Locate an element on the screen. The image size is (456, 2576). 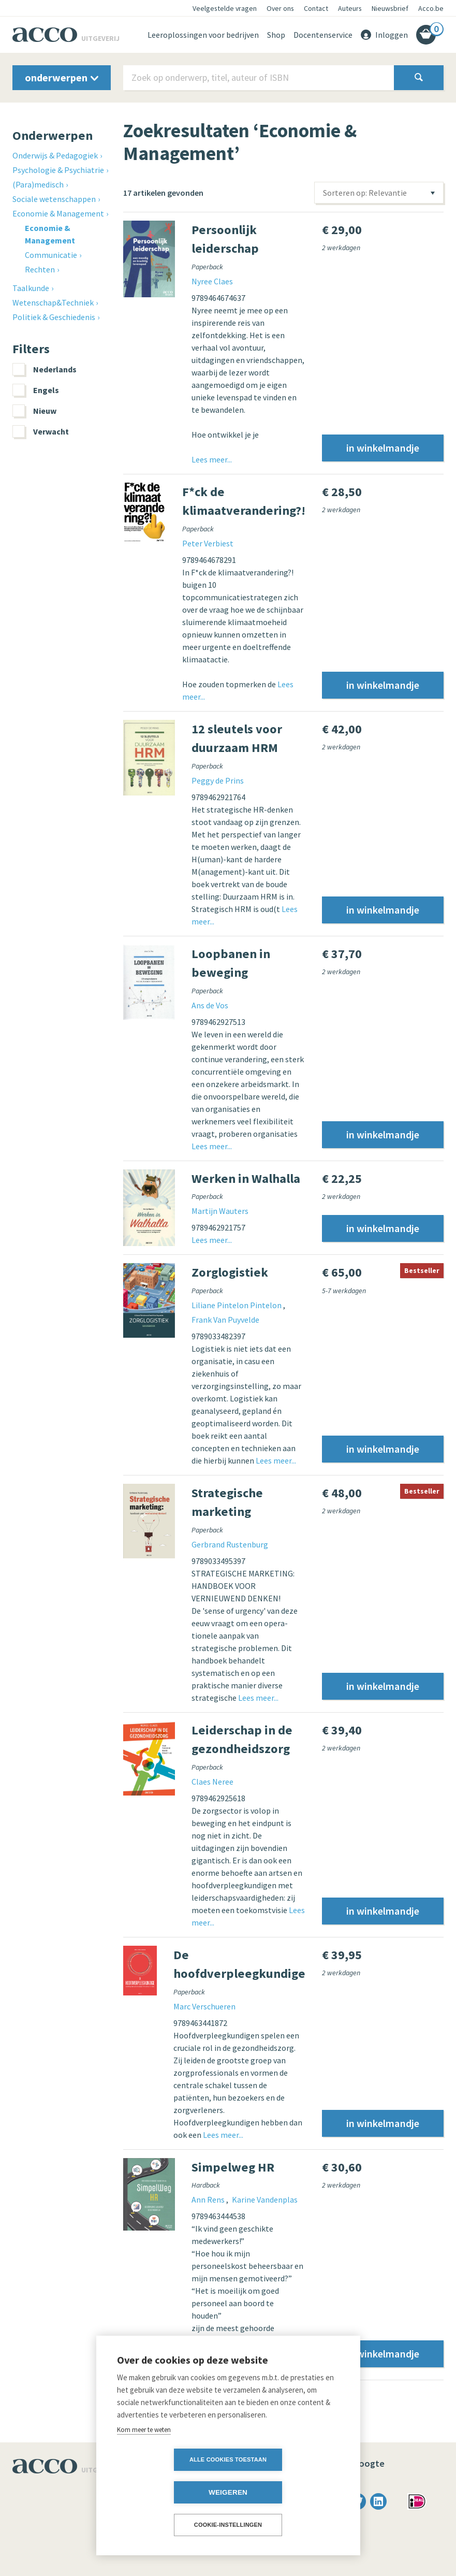
Alle cookies toestaan is located at coordinates (168, 2492).